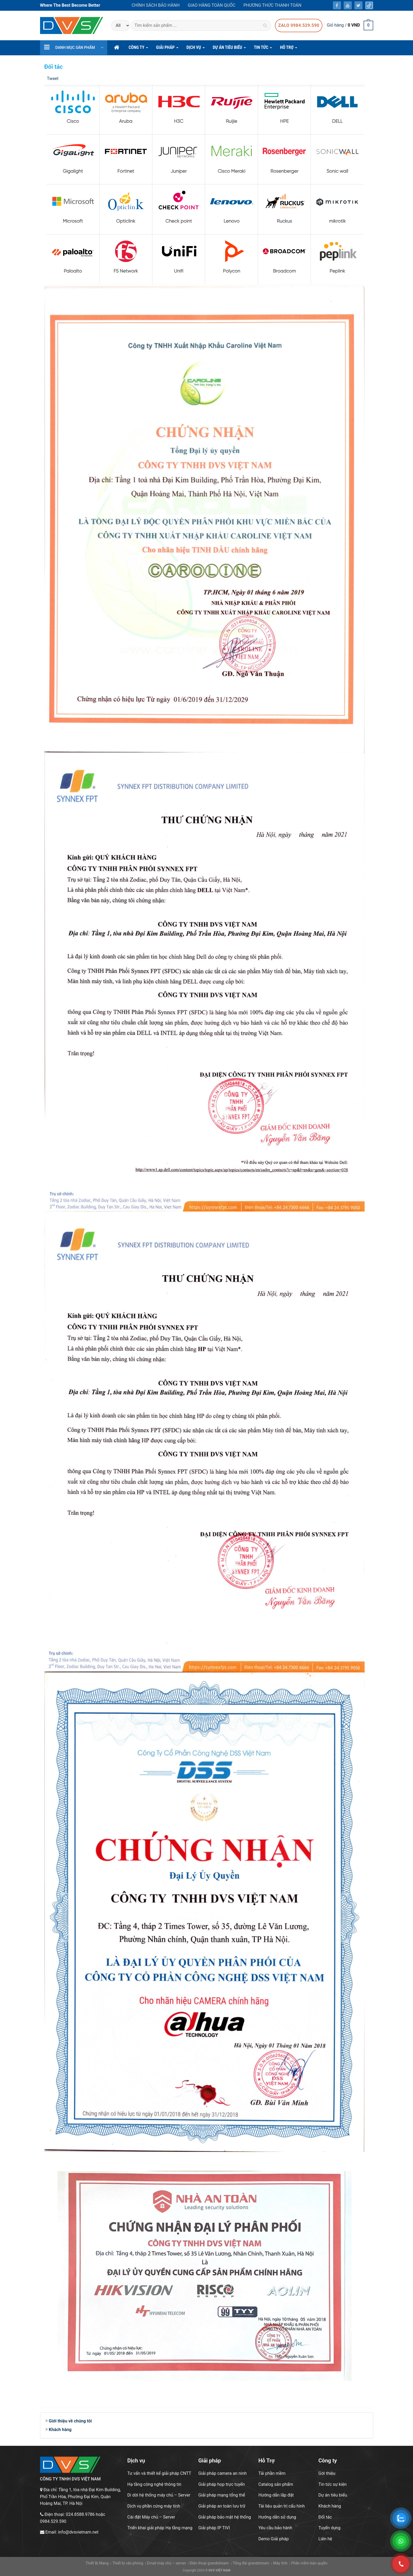  Describe the element at coordinates (309, 2563) in the screenshot. I see `Phần mềm bản quyền` at that location.